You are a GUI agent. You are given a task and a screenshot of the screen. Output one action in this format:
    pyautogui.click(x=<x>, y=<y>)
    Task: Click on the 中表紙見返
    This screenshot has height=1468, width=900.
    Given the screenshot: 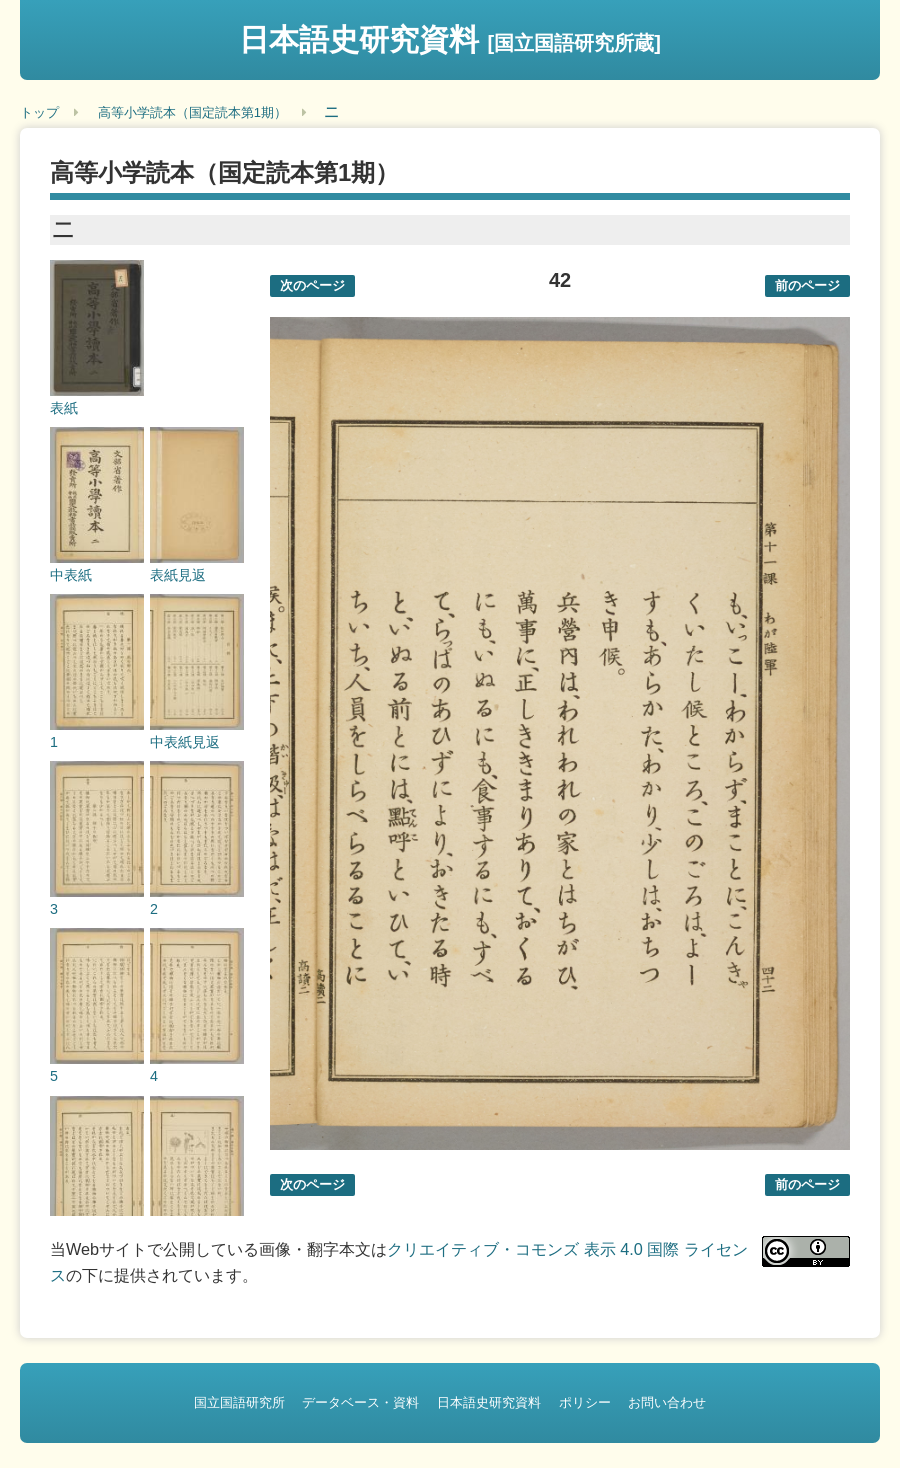 What is the action you would take?
    pyautogui.click(x=185, y=742)
    